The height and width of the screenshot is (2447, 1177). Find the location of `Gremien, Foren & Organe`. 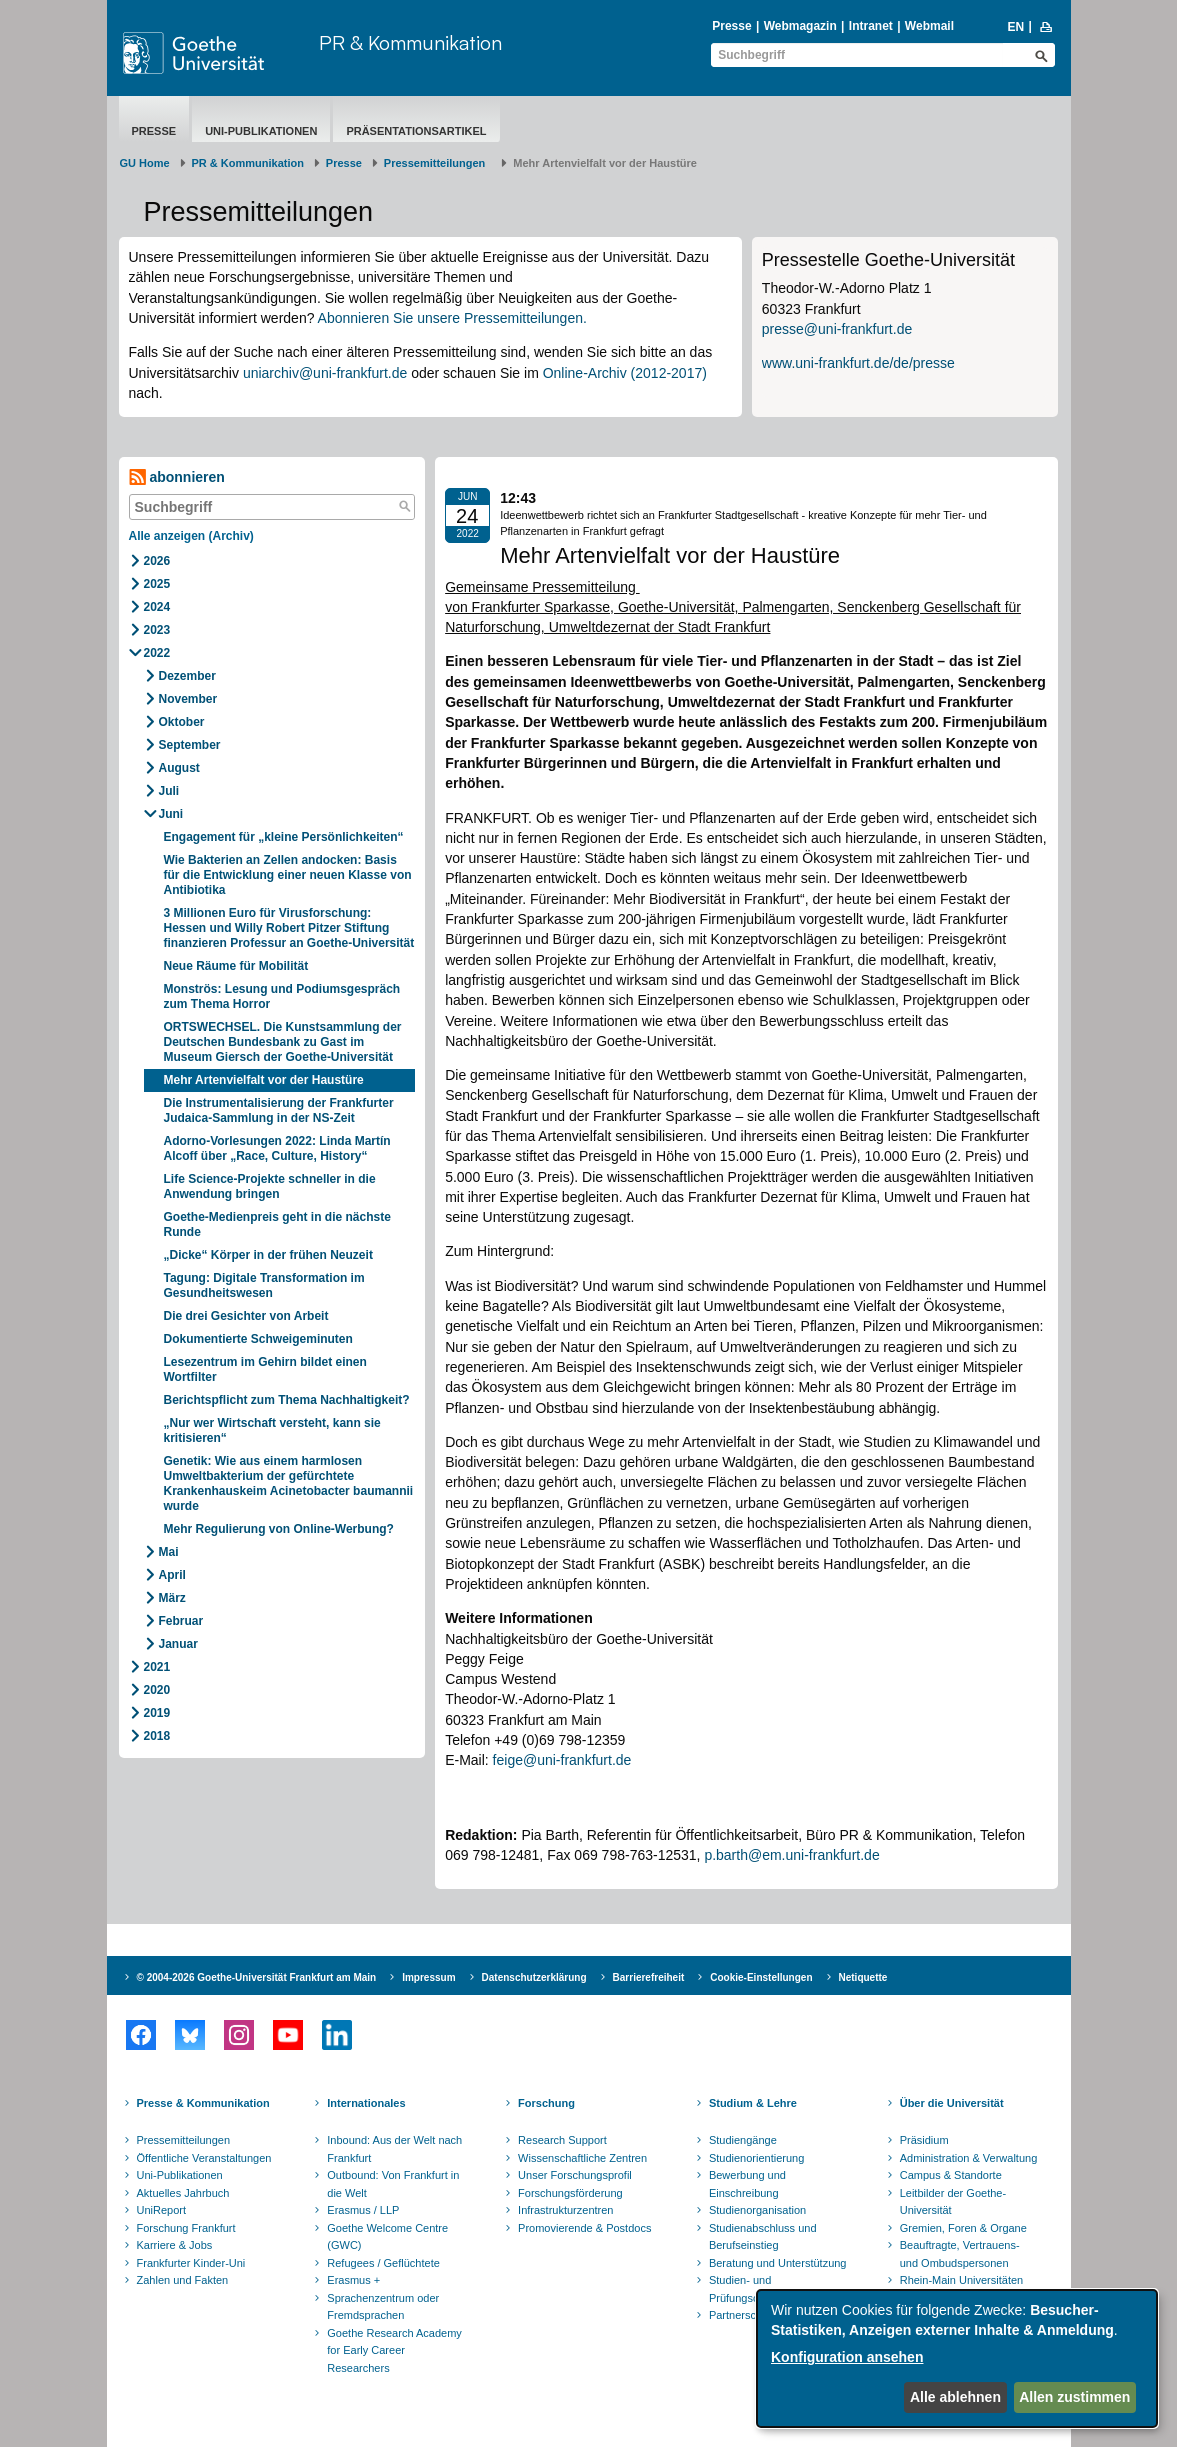

Gremien, Foren & Organe is located at coordinates (963, 2228).